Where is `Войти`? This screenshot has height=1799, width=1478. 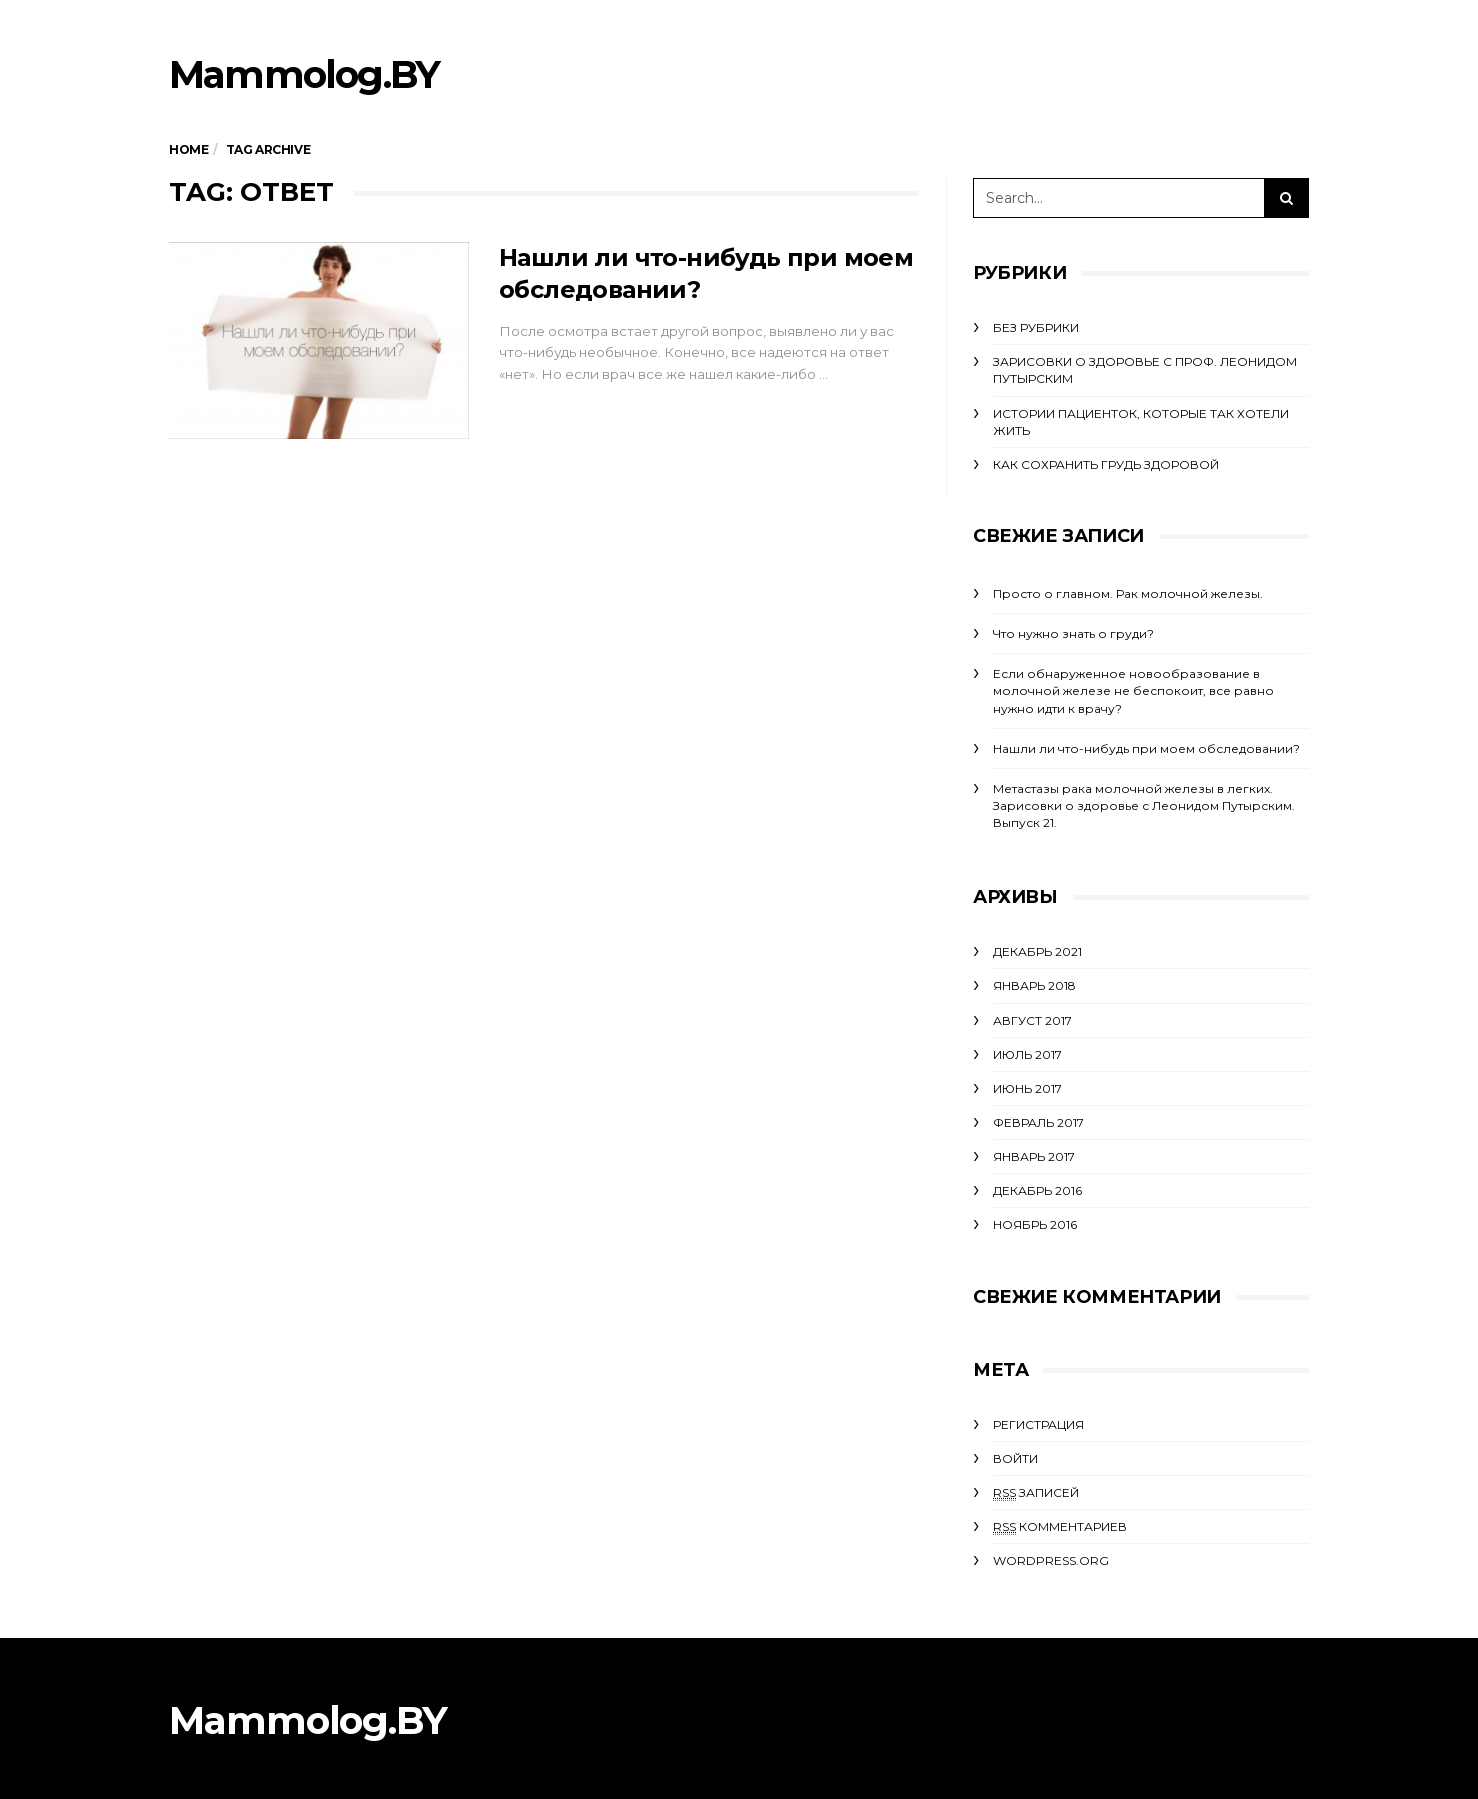 Войти is located at coordinates (1015, 1458).